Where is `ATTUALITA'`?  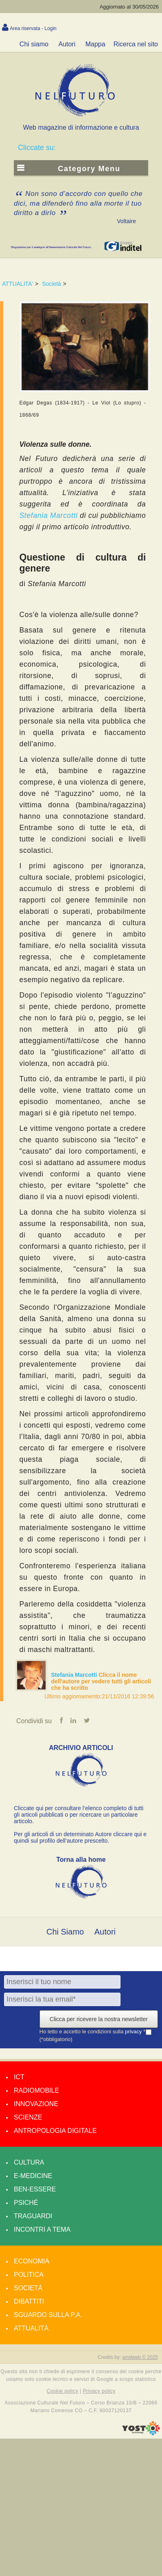
ATTUALITA' is located at coordinates (17, 283).